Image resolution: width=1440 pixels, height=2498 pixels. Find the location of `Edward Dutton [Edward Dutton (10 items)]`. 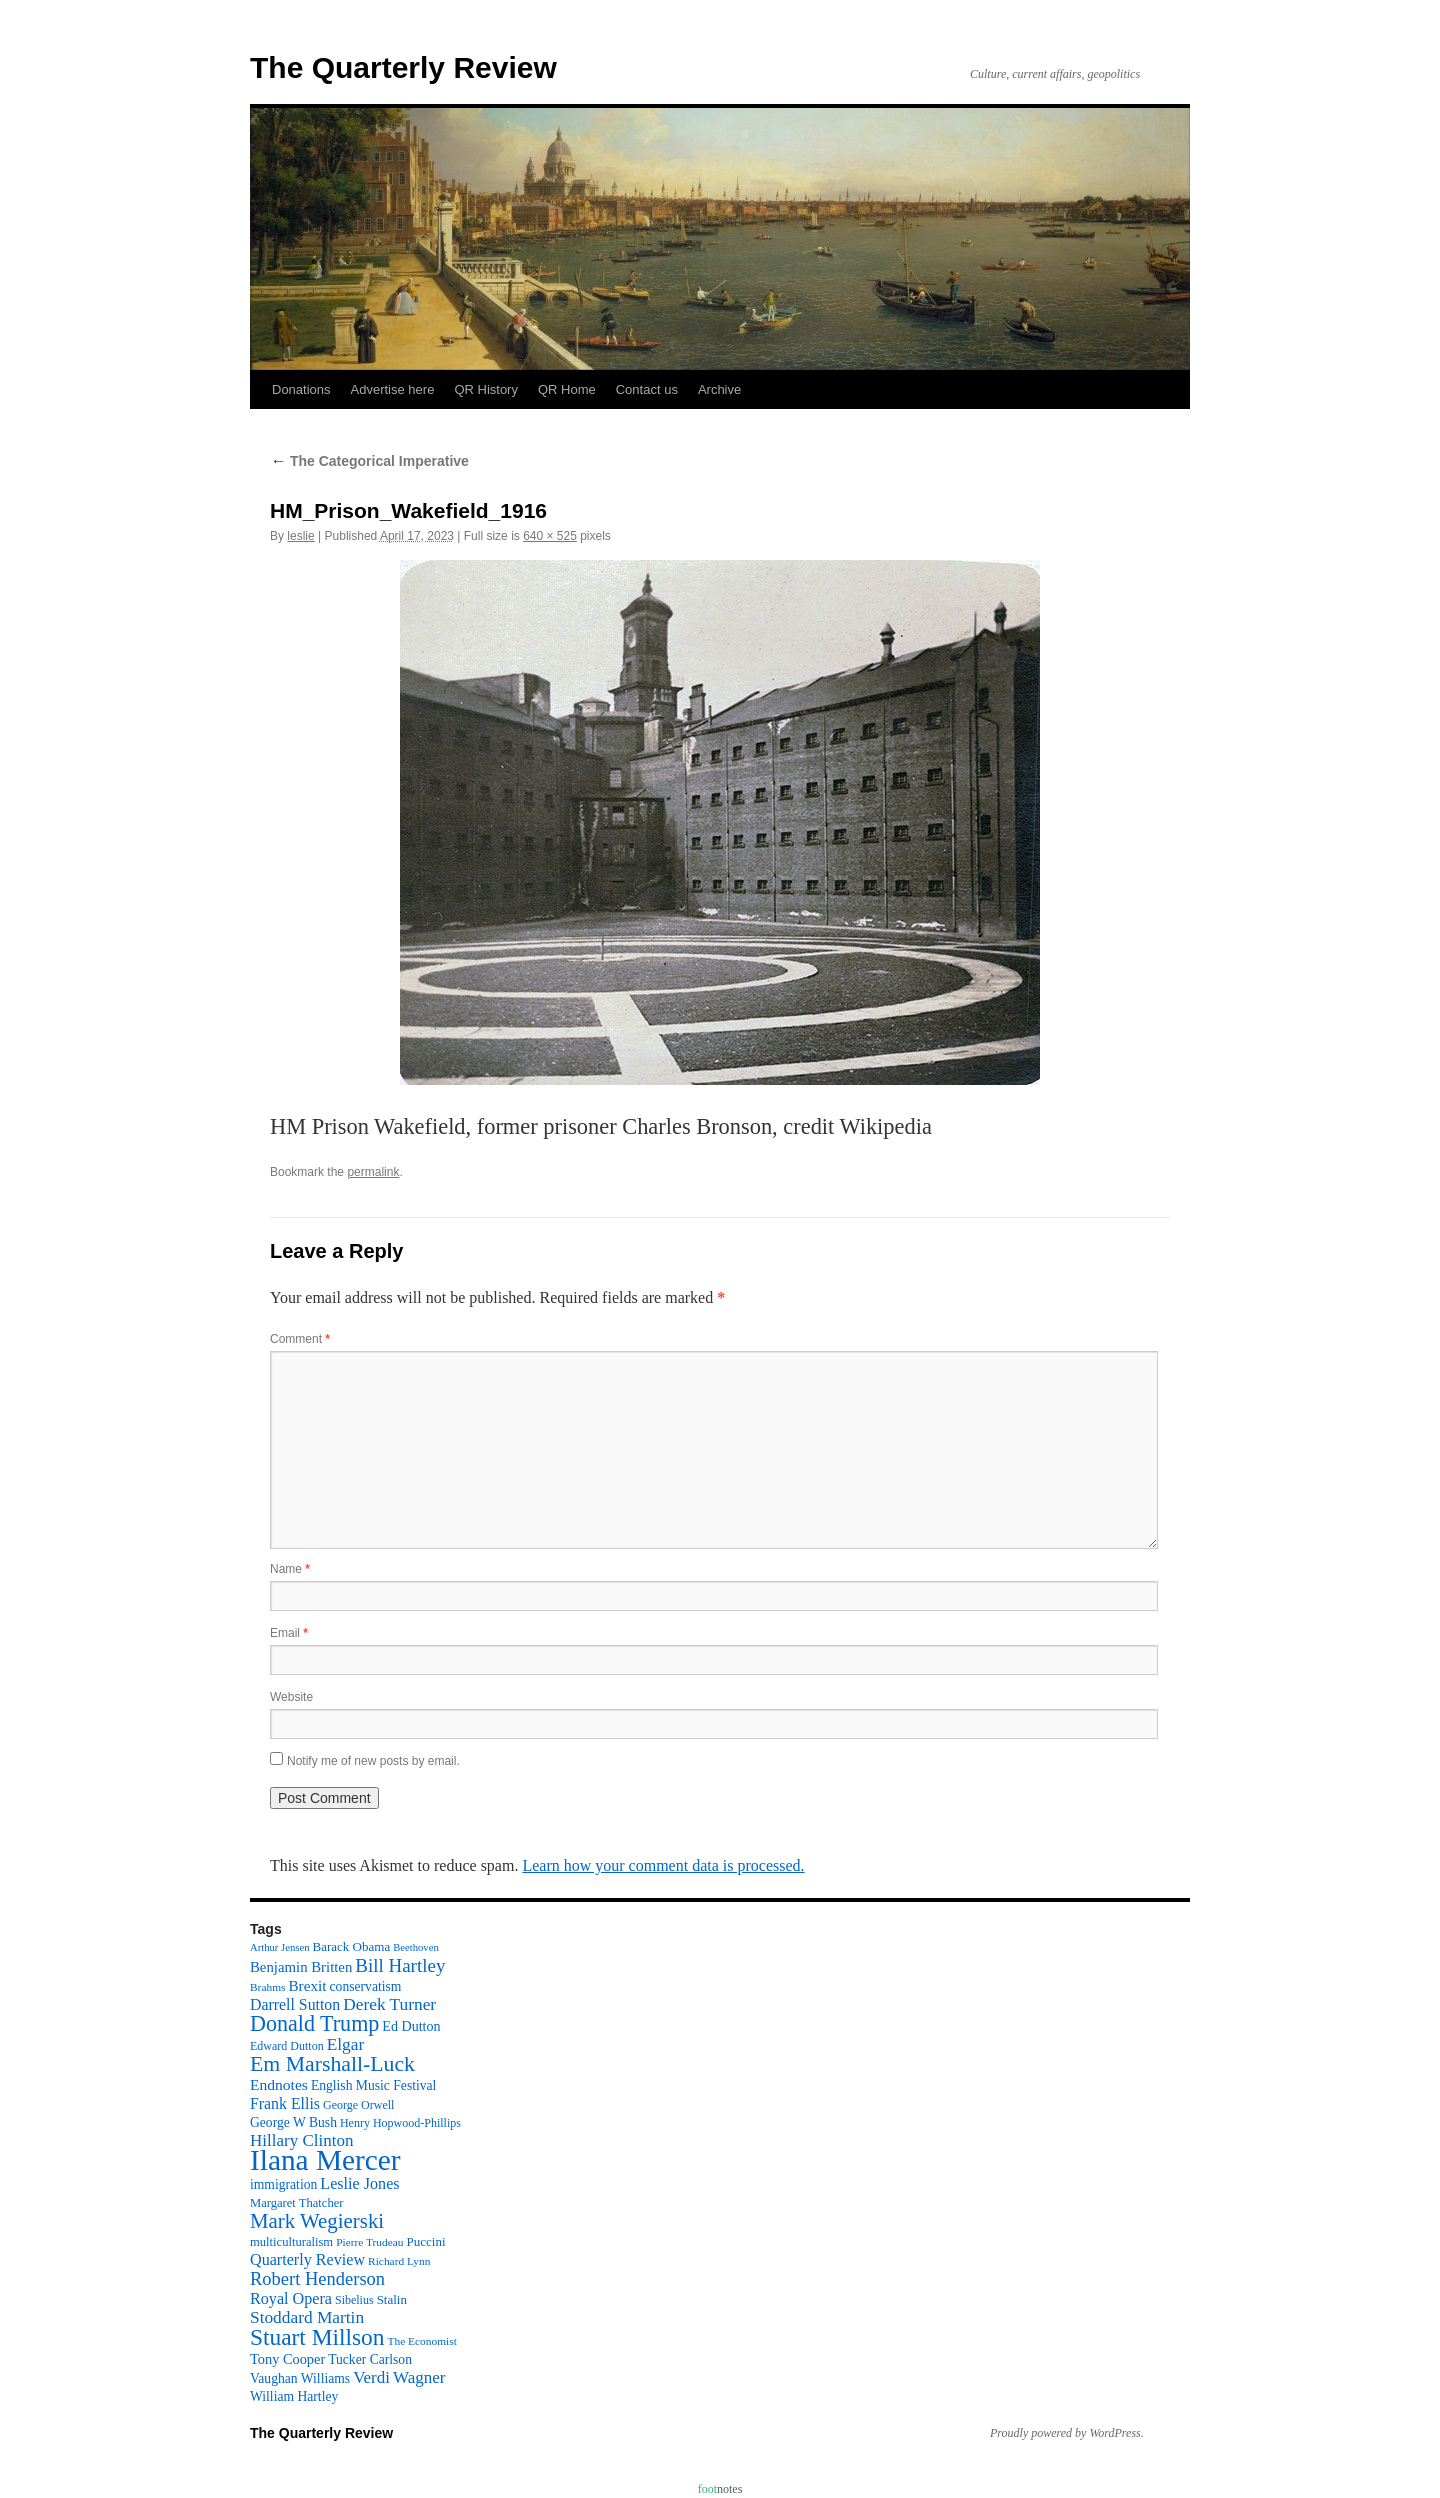

Edward Dutton [Edward Dutton (10 items)] is located at coordinates (287, 2046).